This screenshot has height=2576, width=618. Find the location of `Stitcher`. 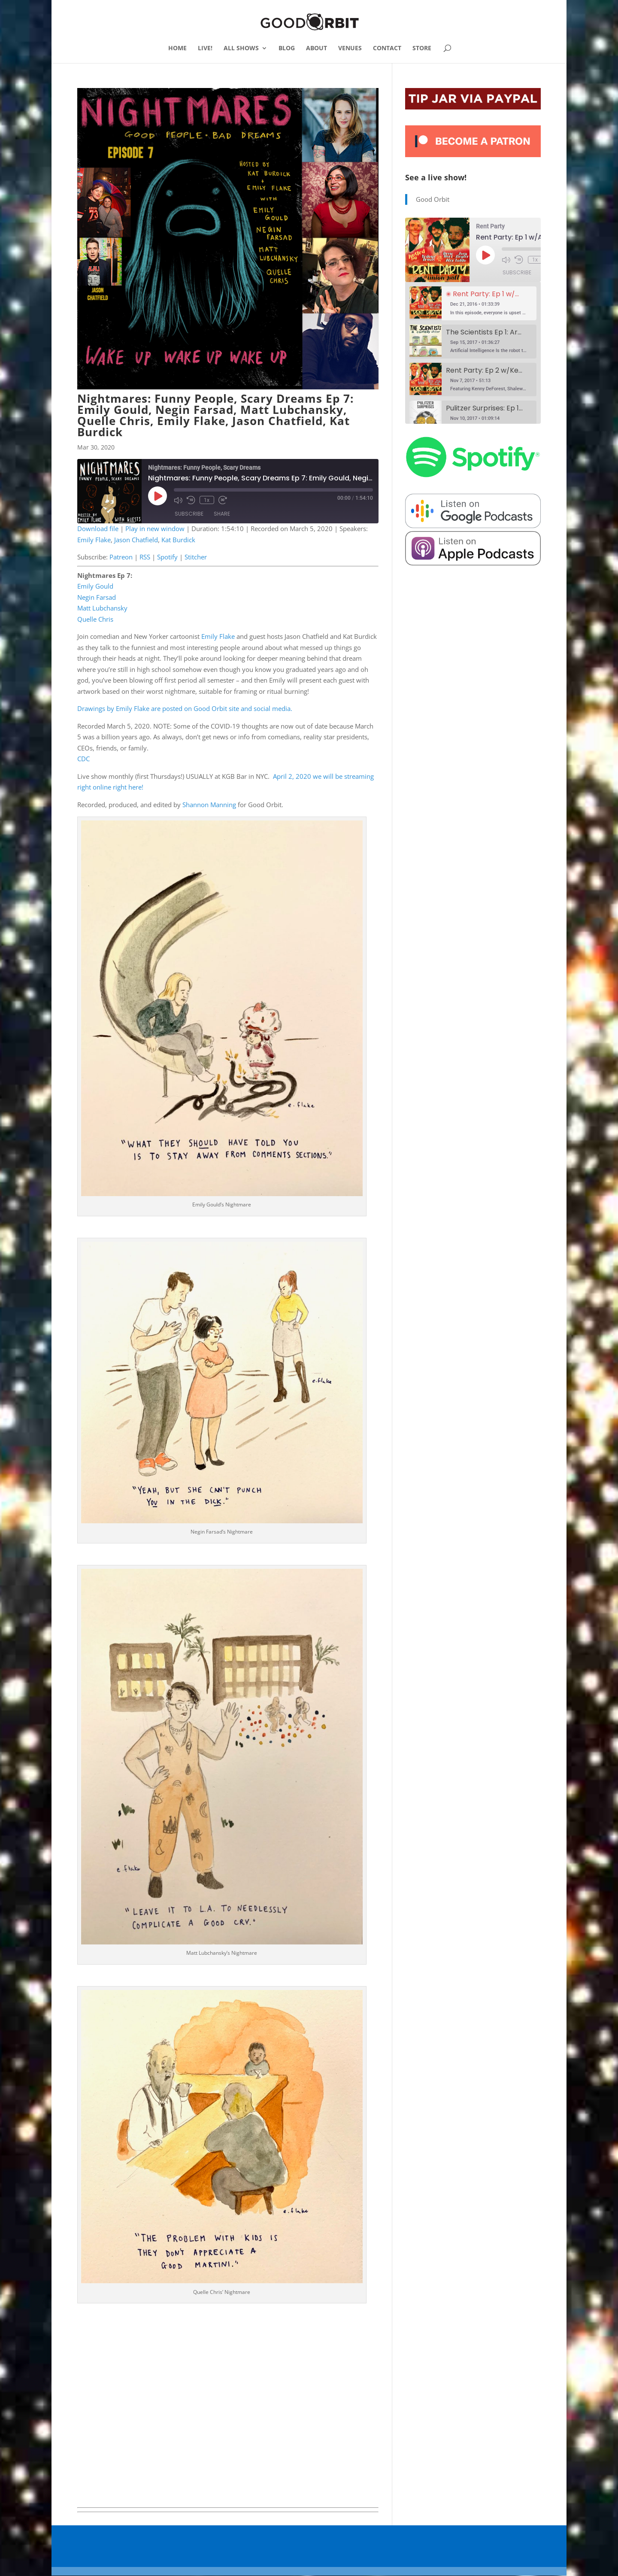

Stitcher is located at coordinates (196, 557).